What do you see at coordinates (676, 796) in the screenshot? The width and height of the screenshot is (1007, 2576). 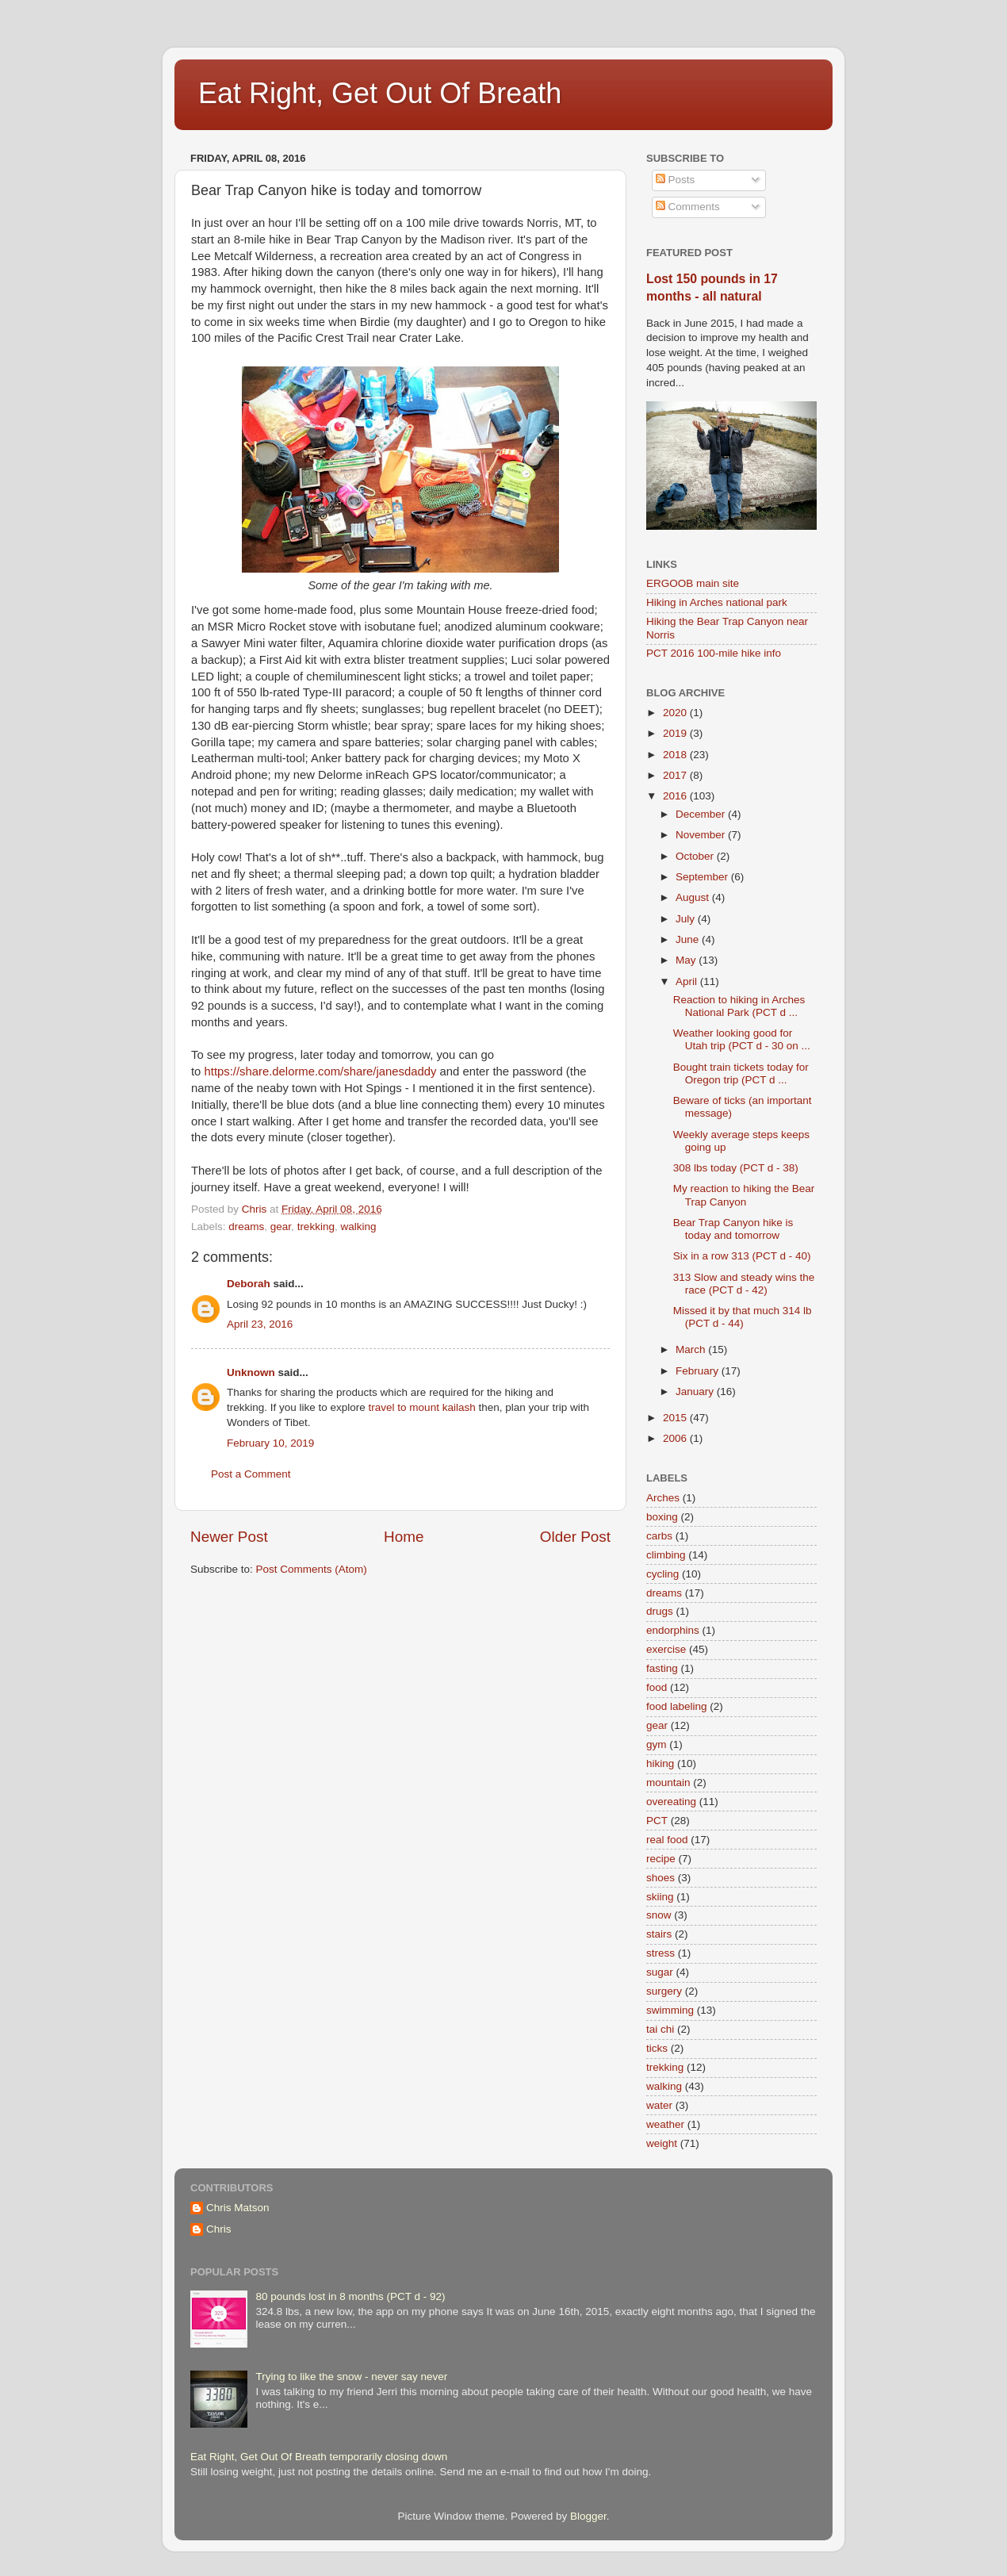 I see `2016` at bounding box center [676, 796].